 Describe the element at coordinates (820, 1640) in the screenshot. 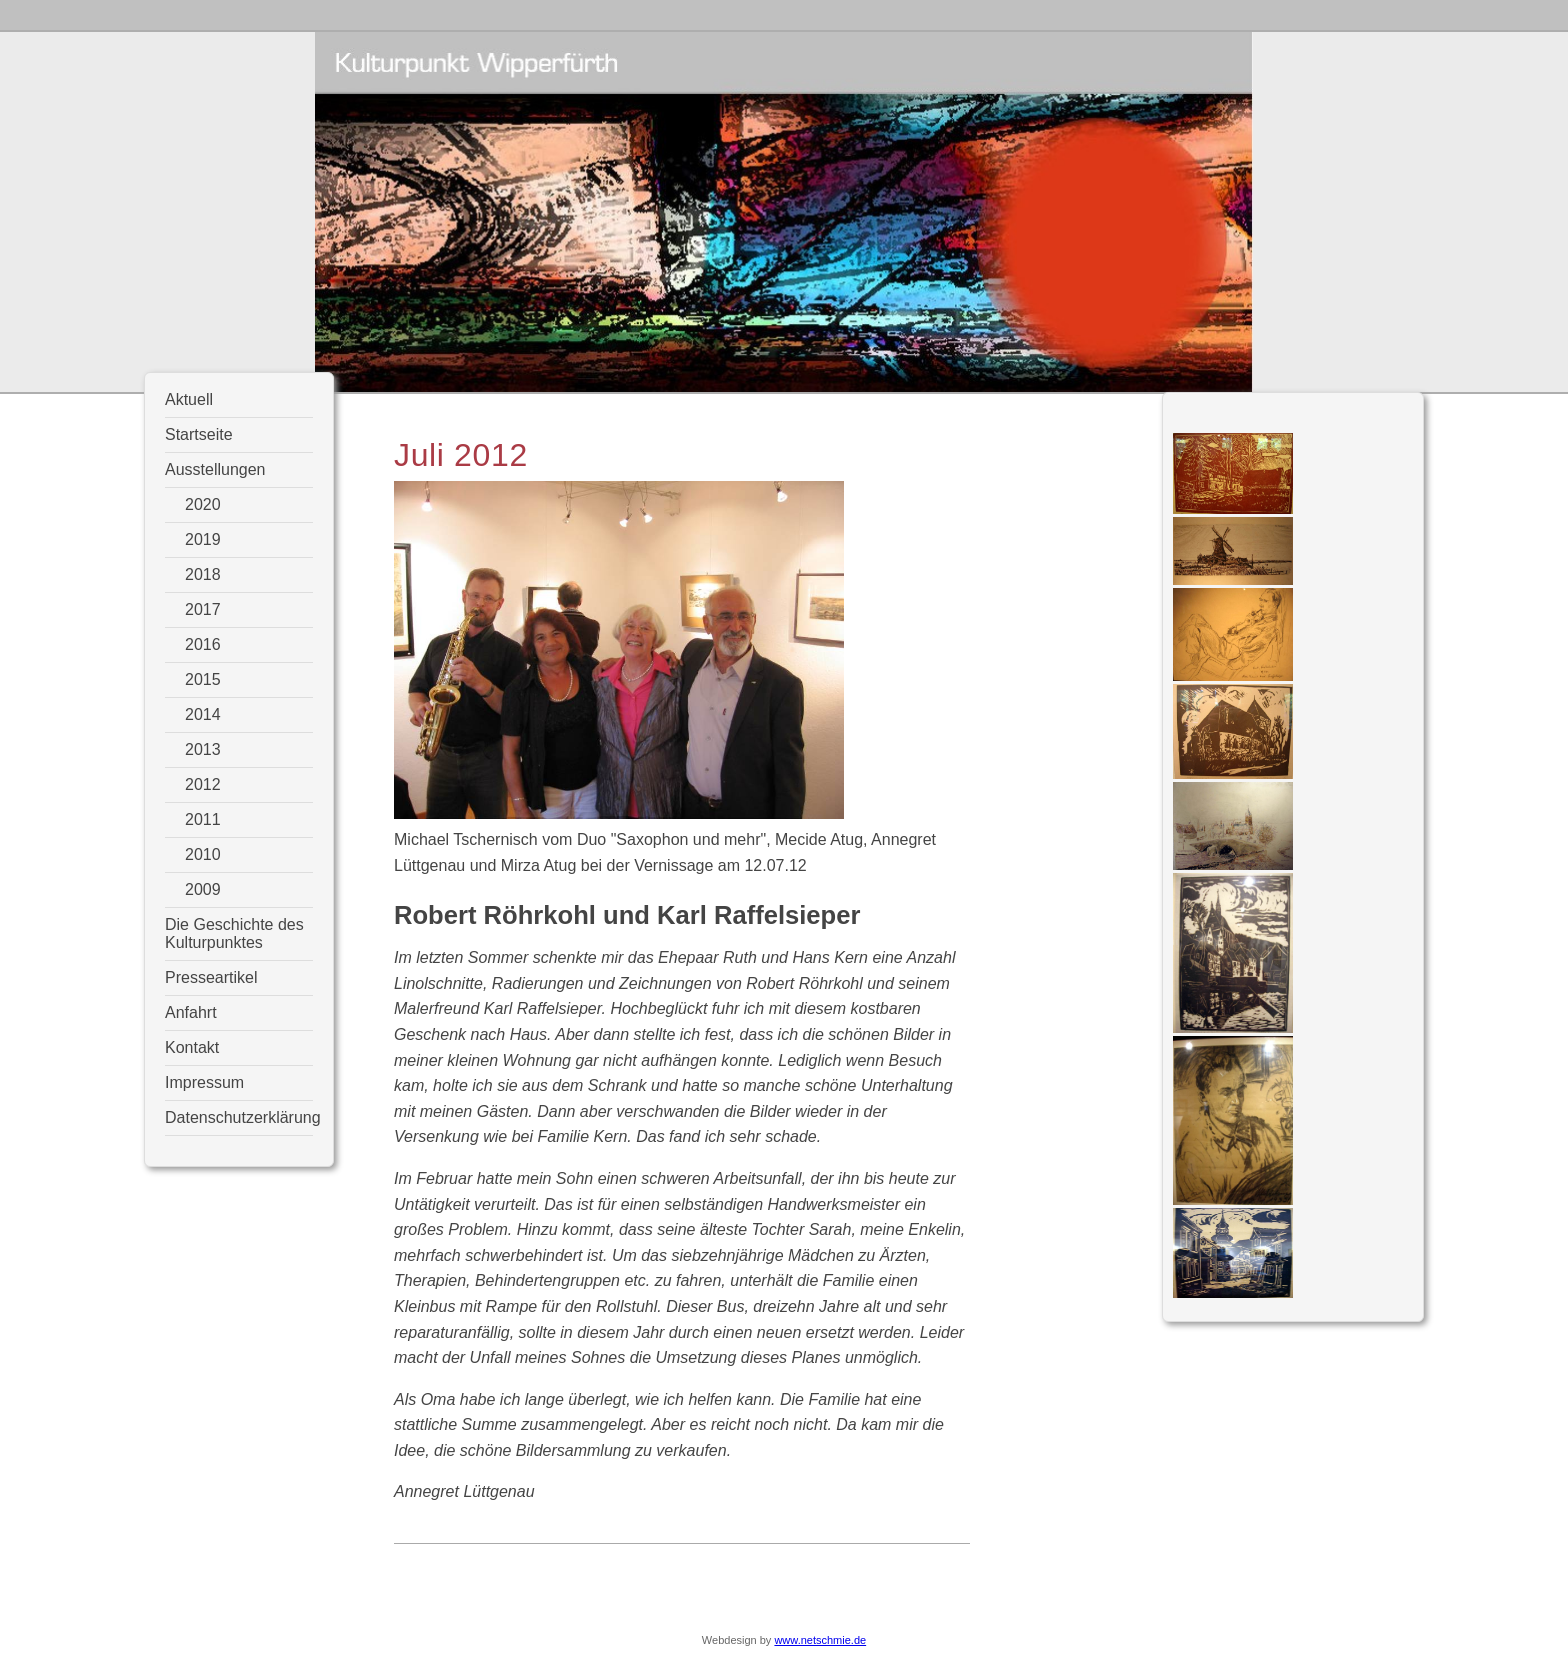

I see `www.netschmie.de` at that location.